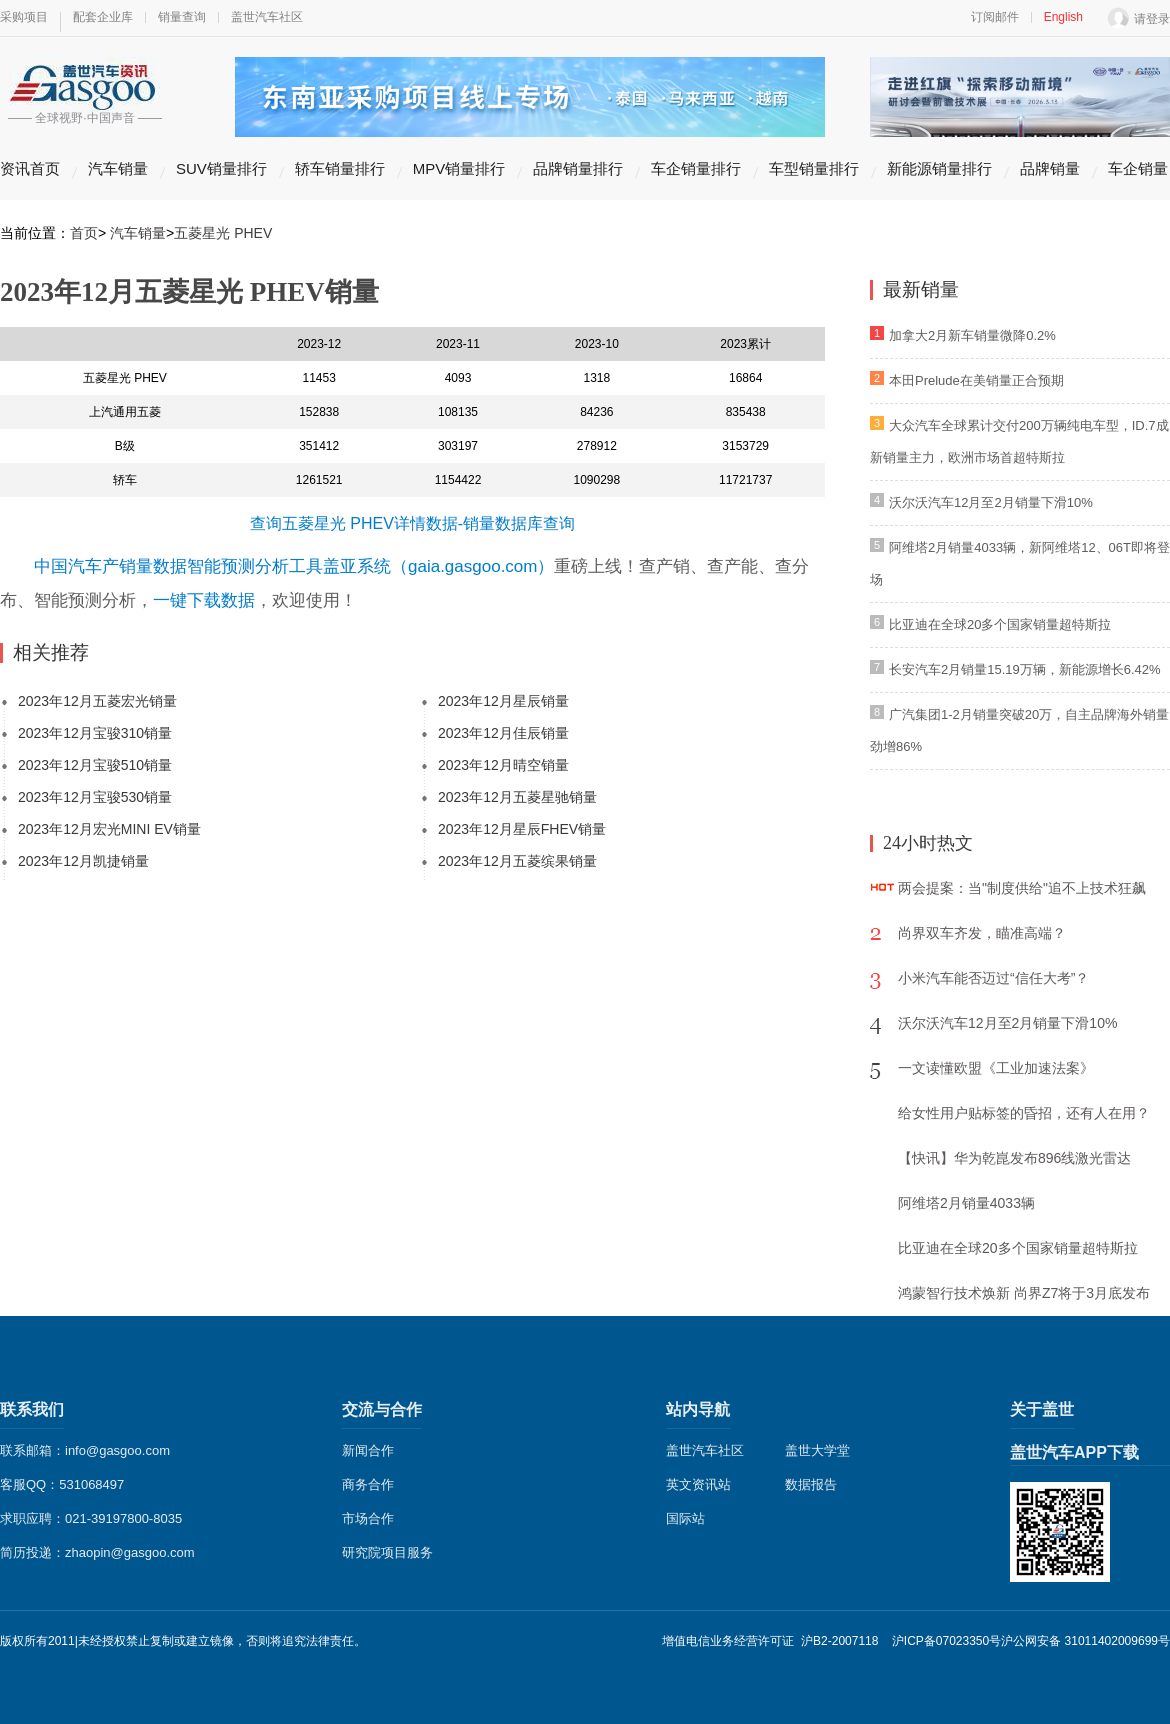 The height and width of the screenshot is (1724, 1170). I want to click on 车企销量, so click(1138, 168).